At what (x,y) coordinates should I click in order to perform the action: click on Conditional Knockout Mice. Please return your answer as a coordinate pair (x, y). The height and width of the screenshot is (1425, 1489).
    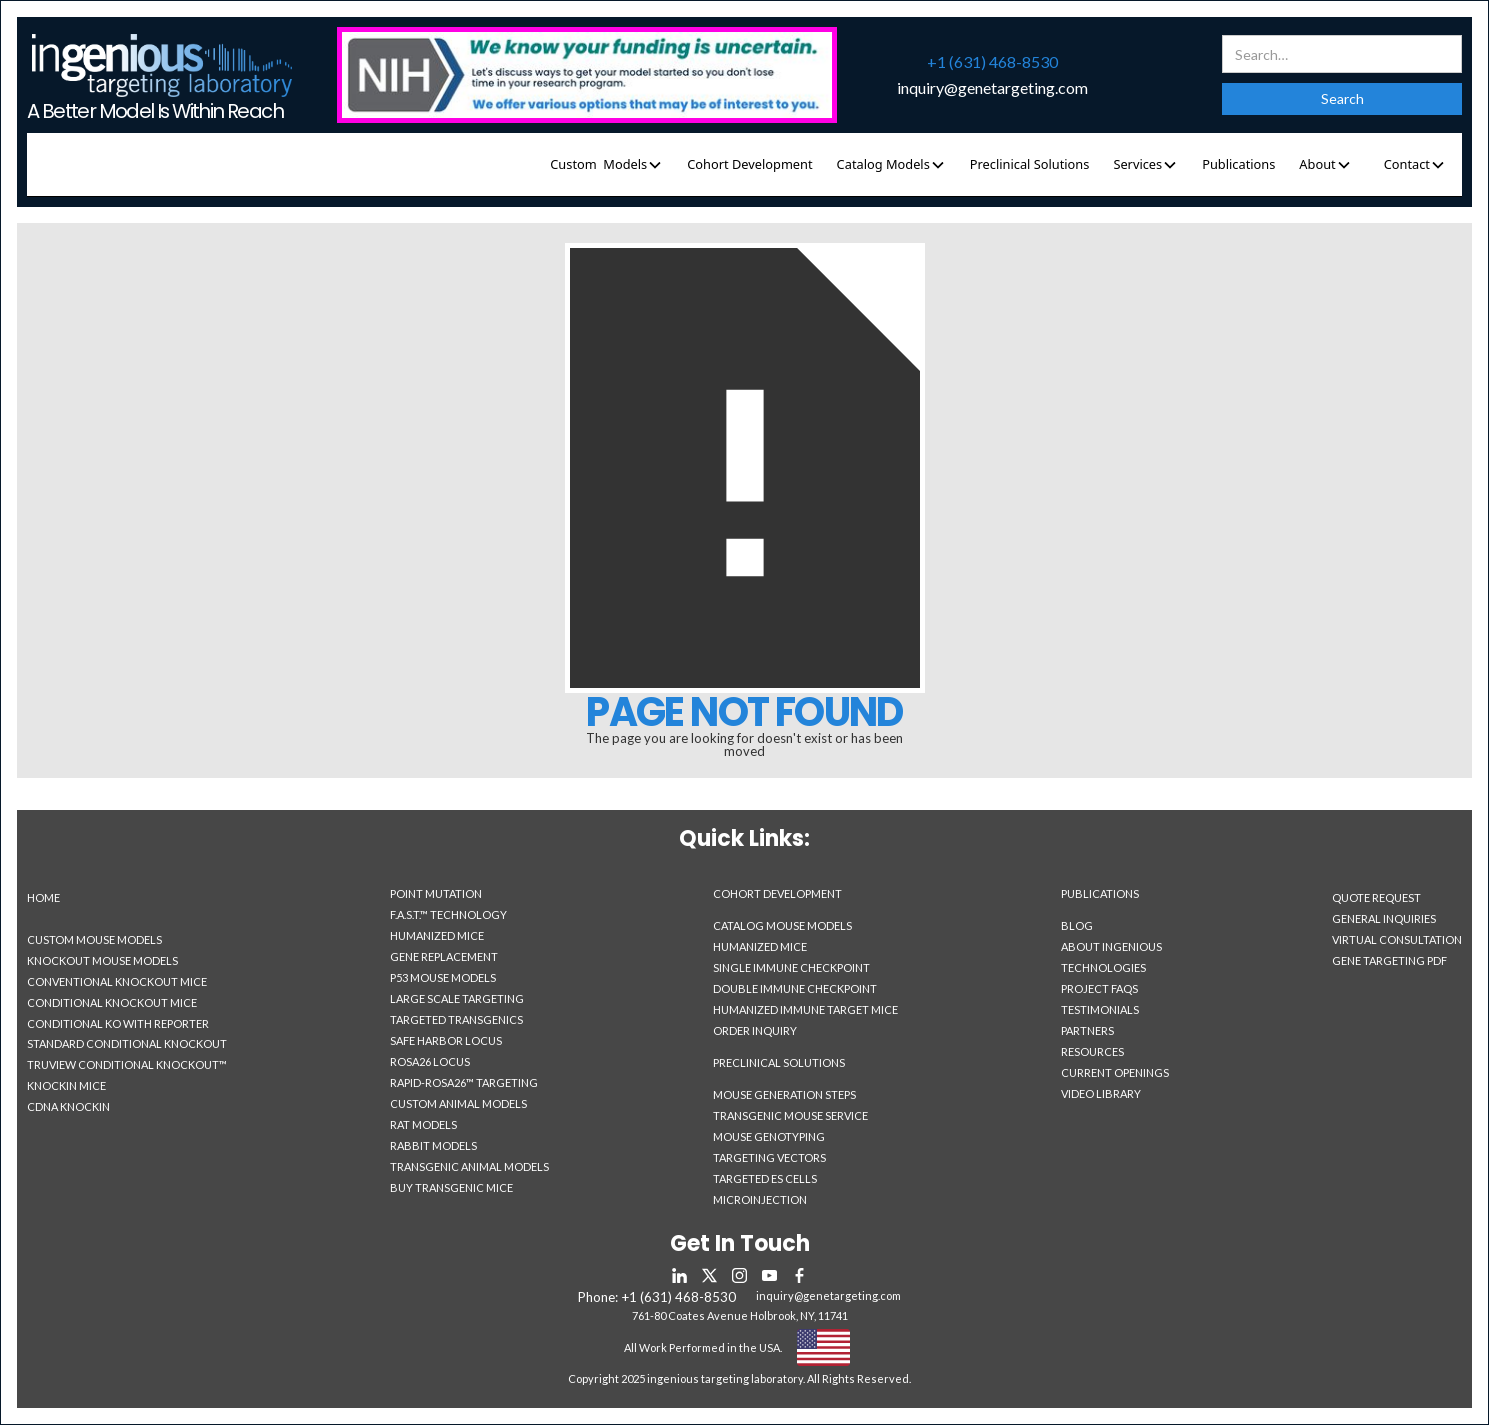
    Looking at the image, I should click on (112, 1002).